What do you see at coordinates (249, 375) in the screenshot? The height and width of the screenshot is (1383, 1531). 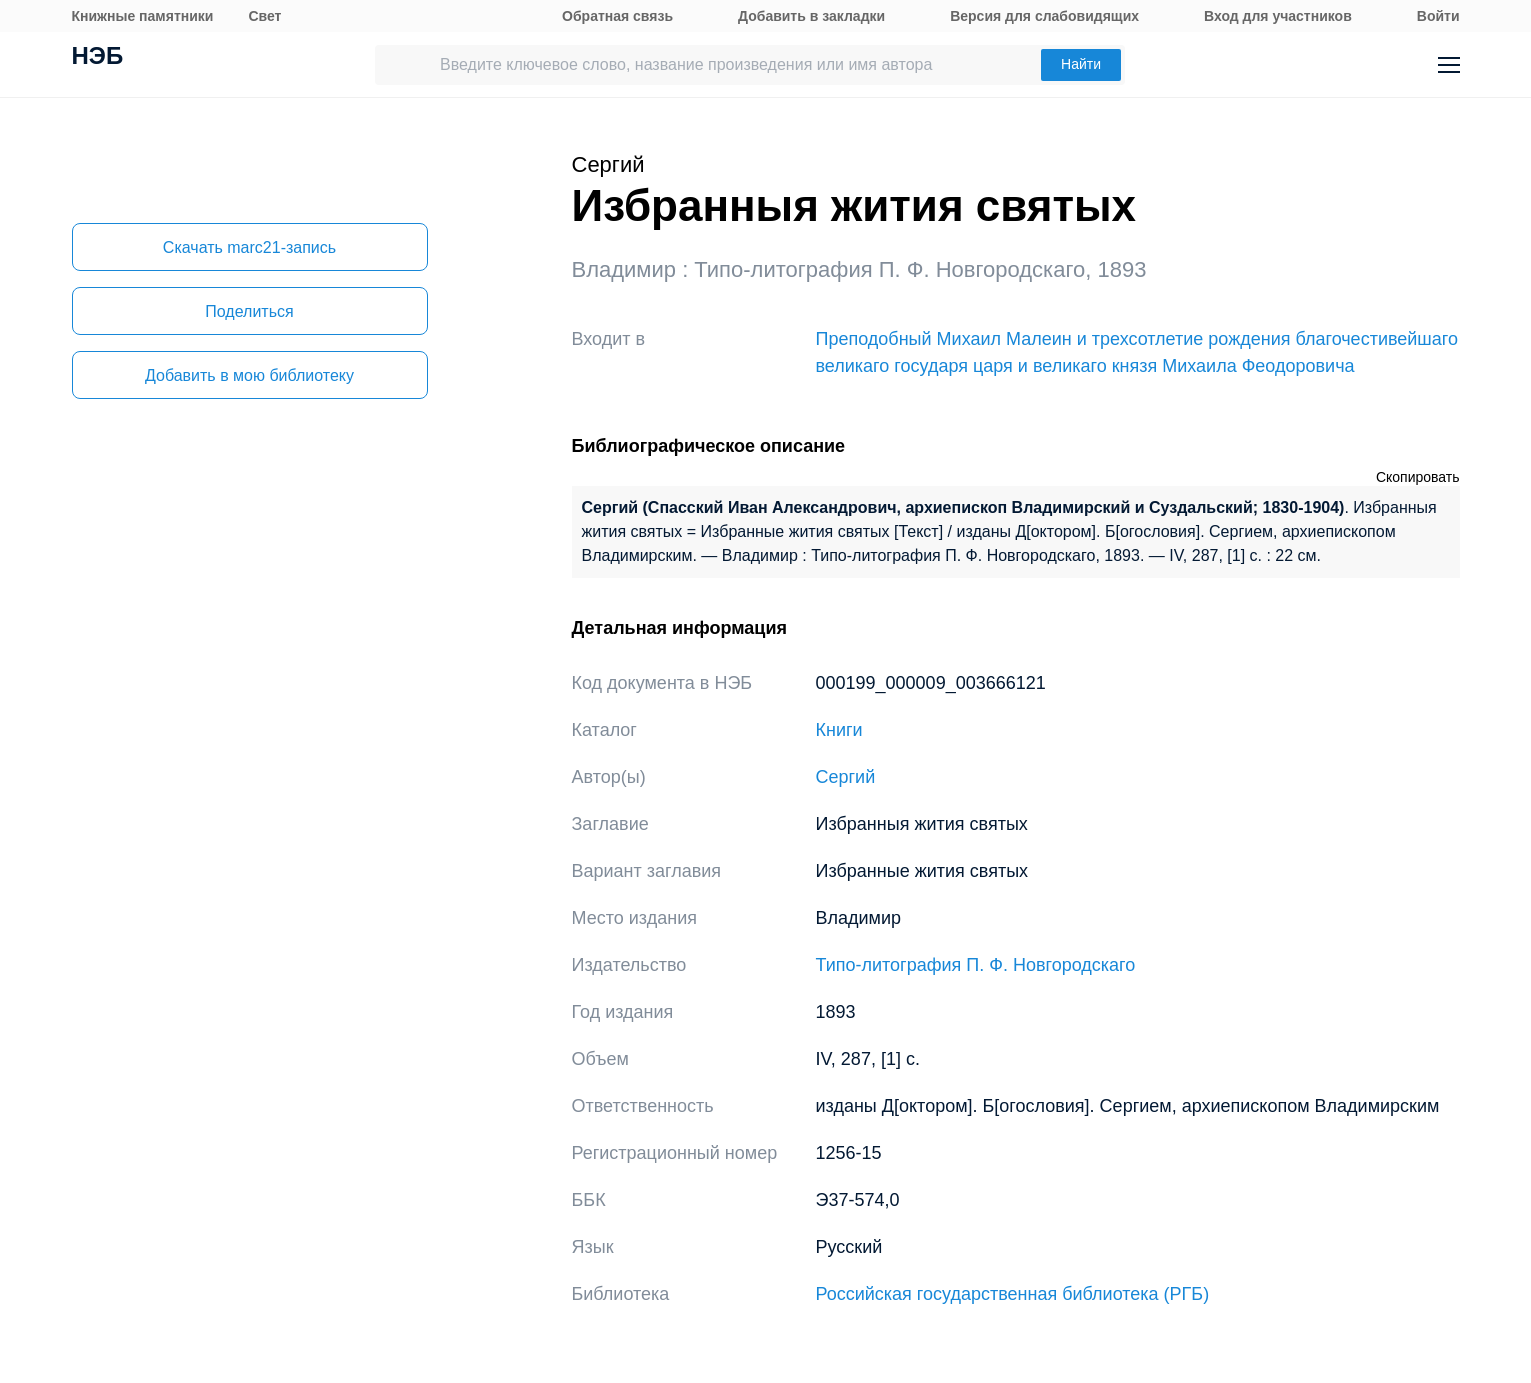 I see `Добавить в мою библиотеку` at bounding box center [249, 375].